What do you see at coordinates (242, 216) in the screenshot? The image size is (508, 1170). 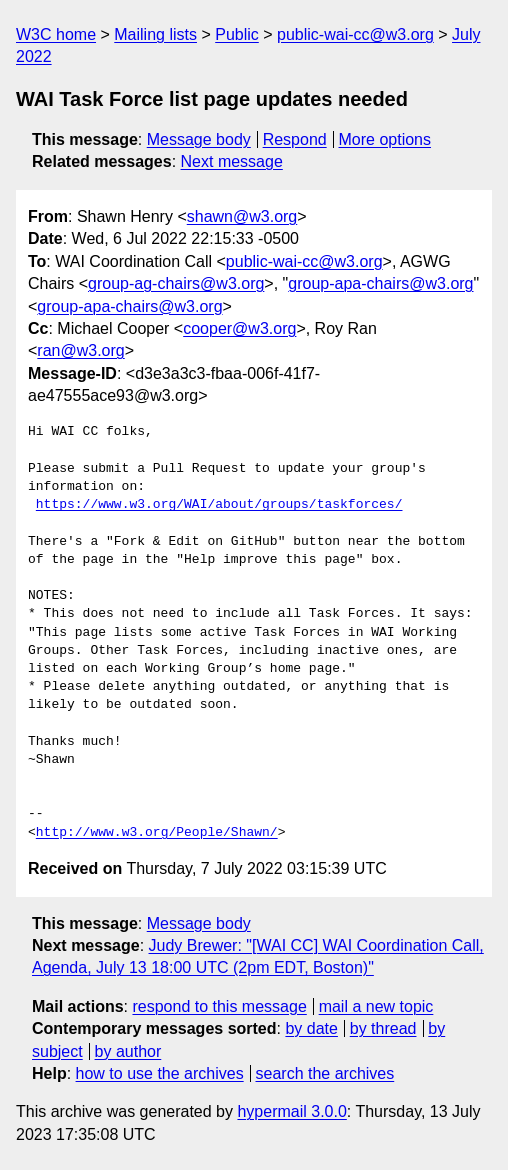 I see `shawn@w3.org` at bounding box center [242, 216].